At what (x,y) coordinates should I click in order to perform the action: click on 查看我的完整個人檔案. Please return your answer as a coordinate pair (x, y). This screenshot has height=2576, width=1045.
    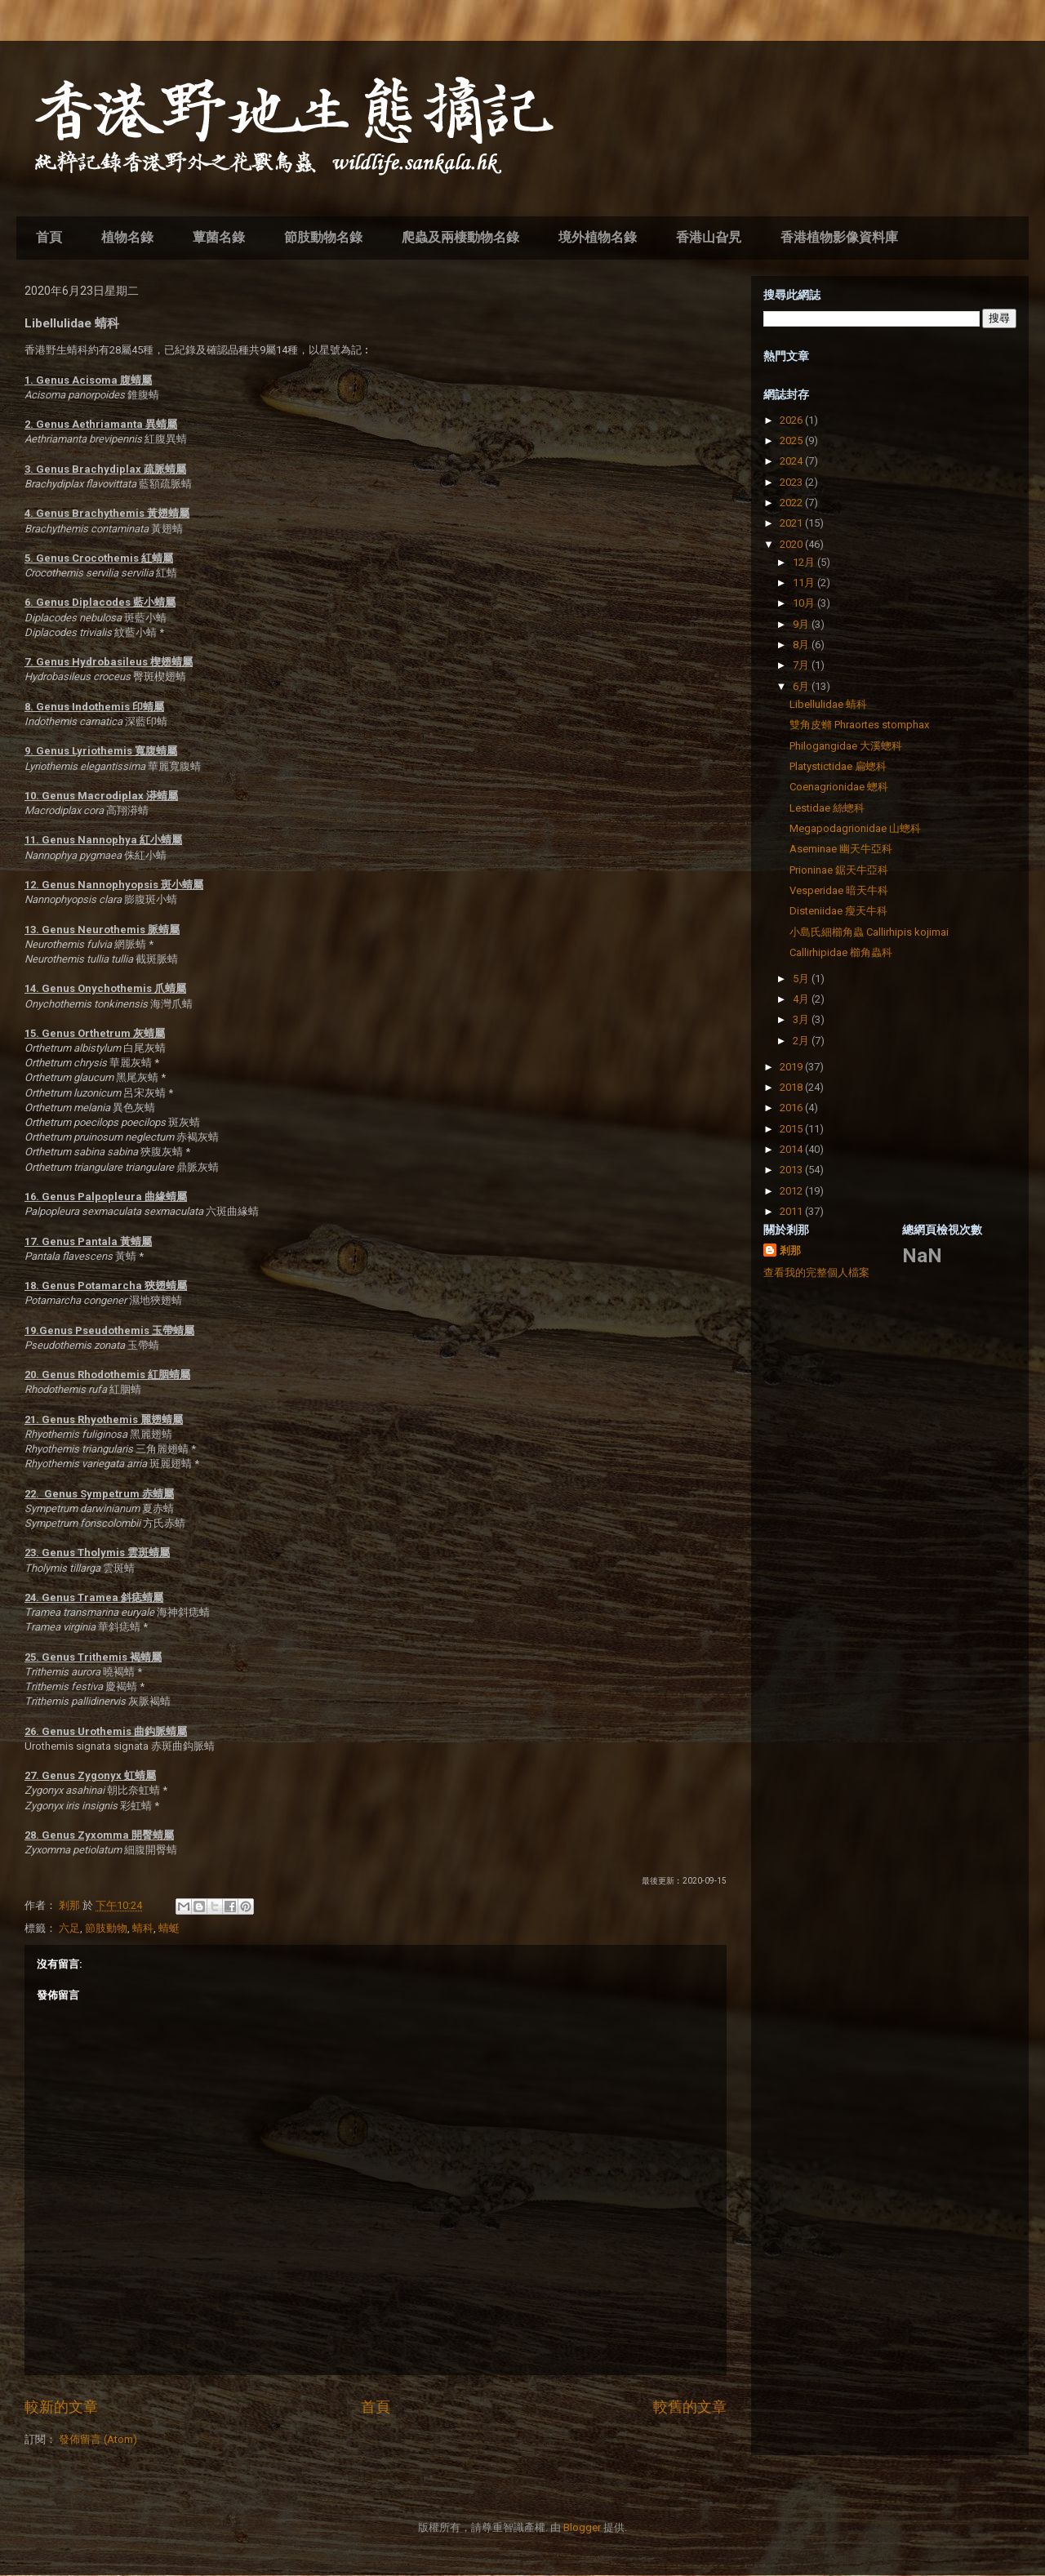
    Looking at the image, I should click on (816, 1272).